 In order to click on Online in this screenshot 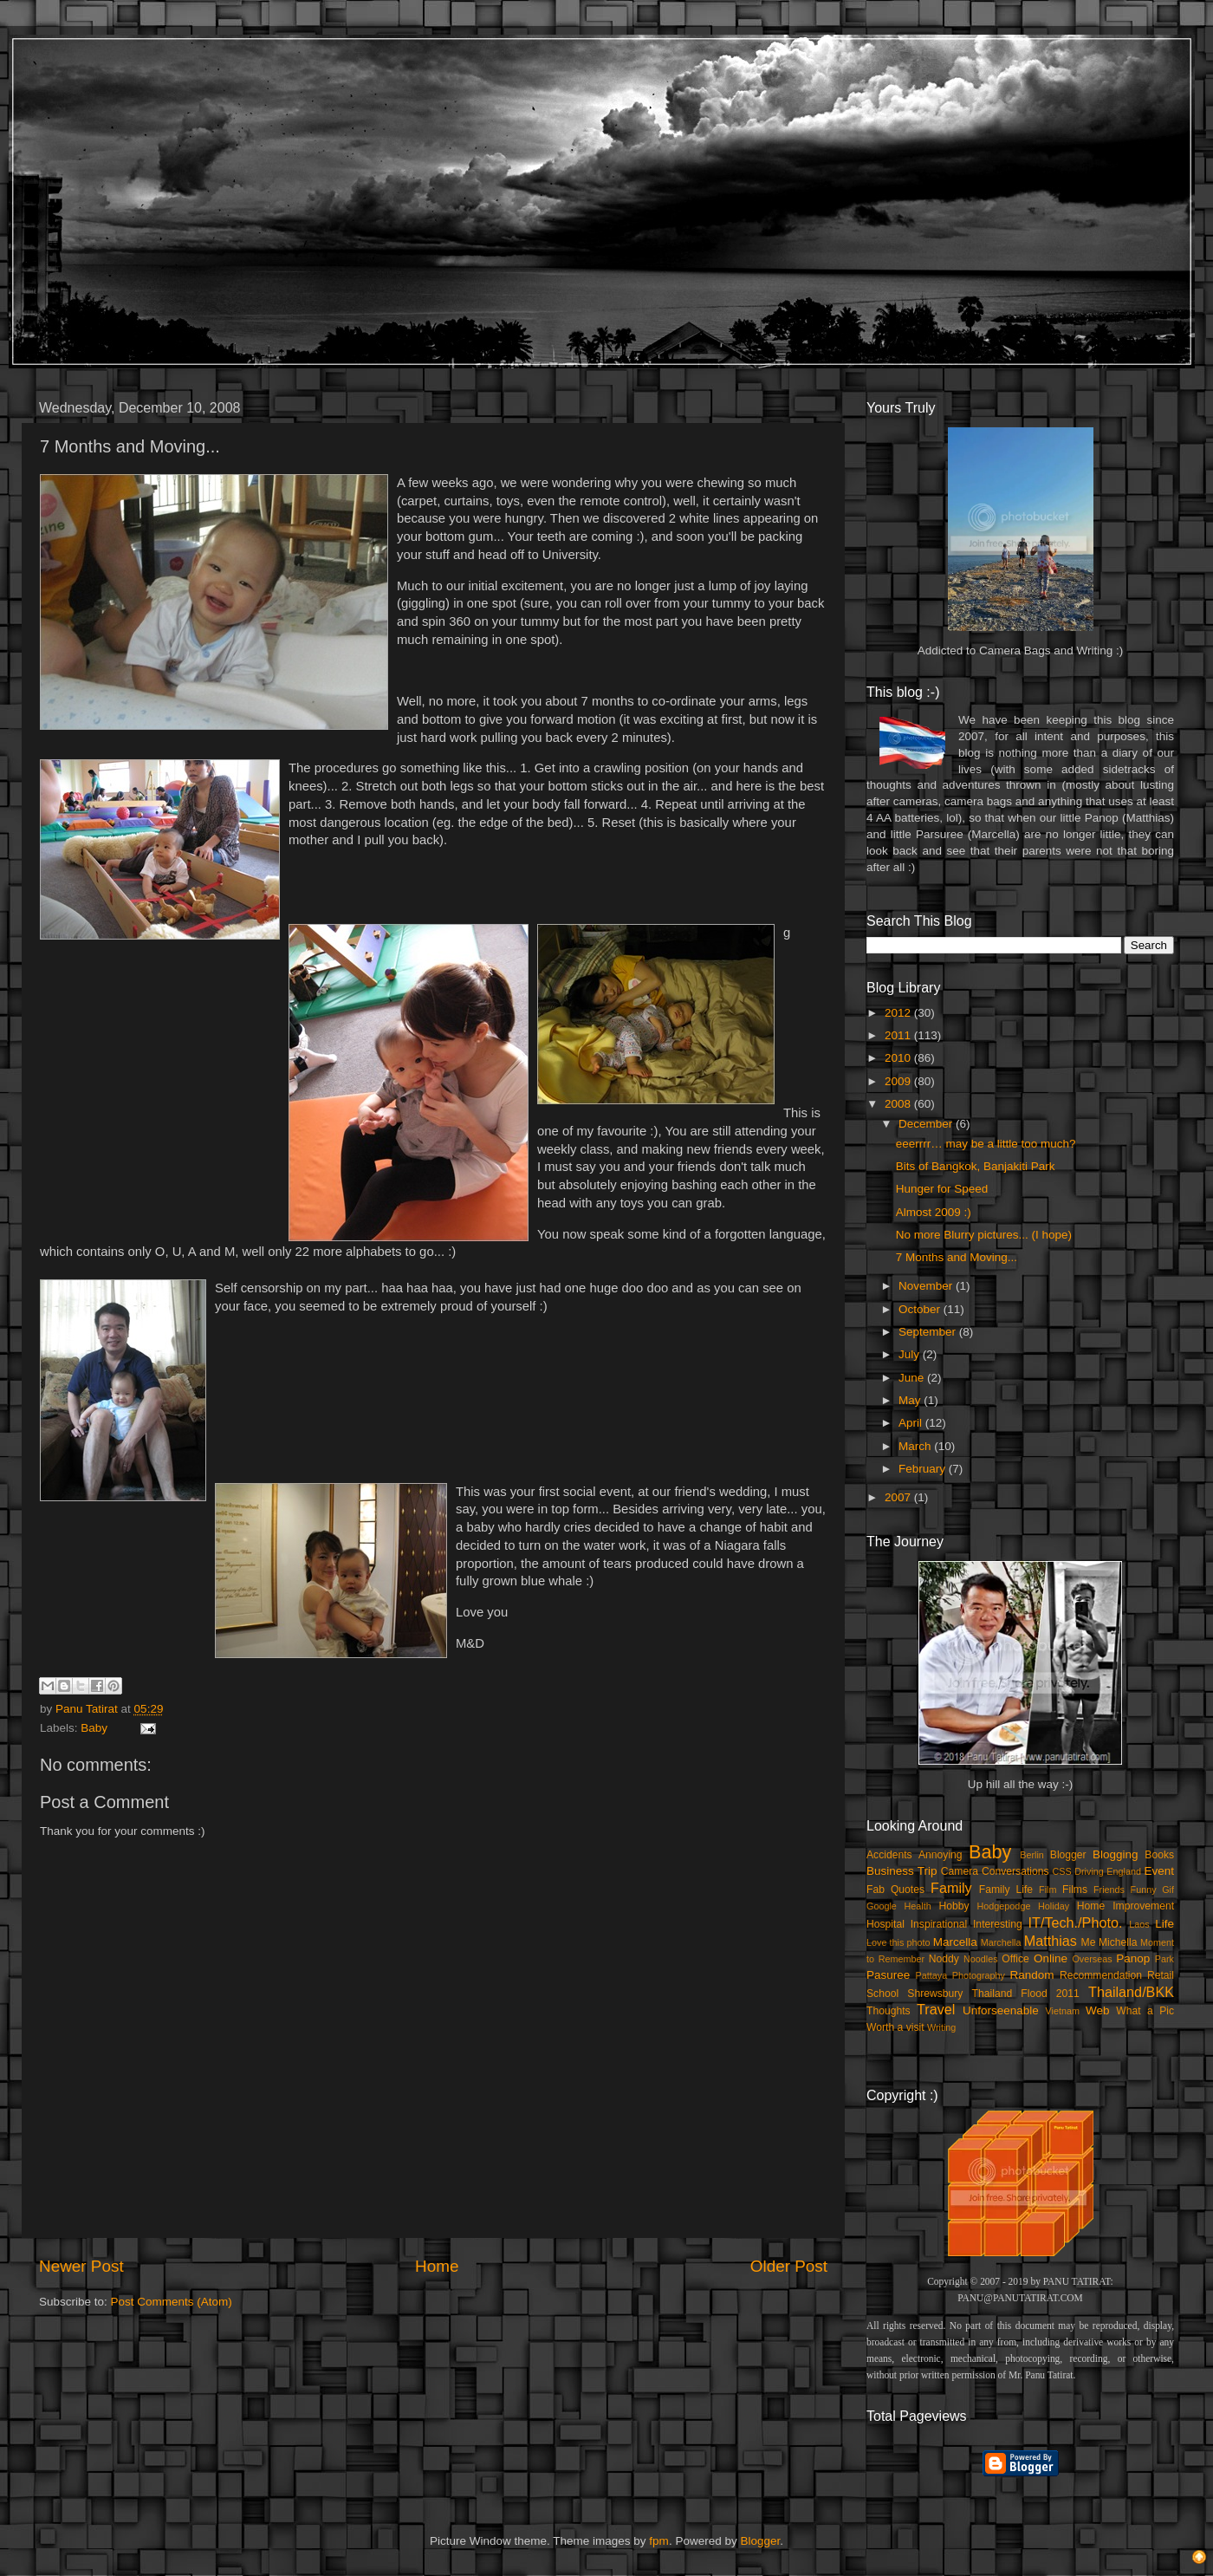, I will do `click(1050, 1958)`.